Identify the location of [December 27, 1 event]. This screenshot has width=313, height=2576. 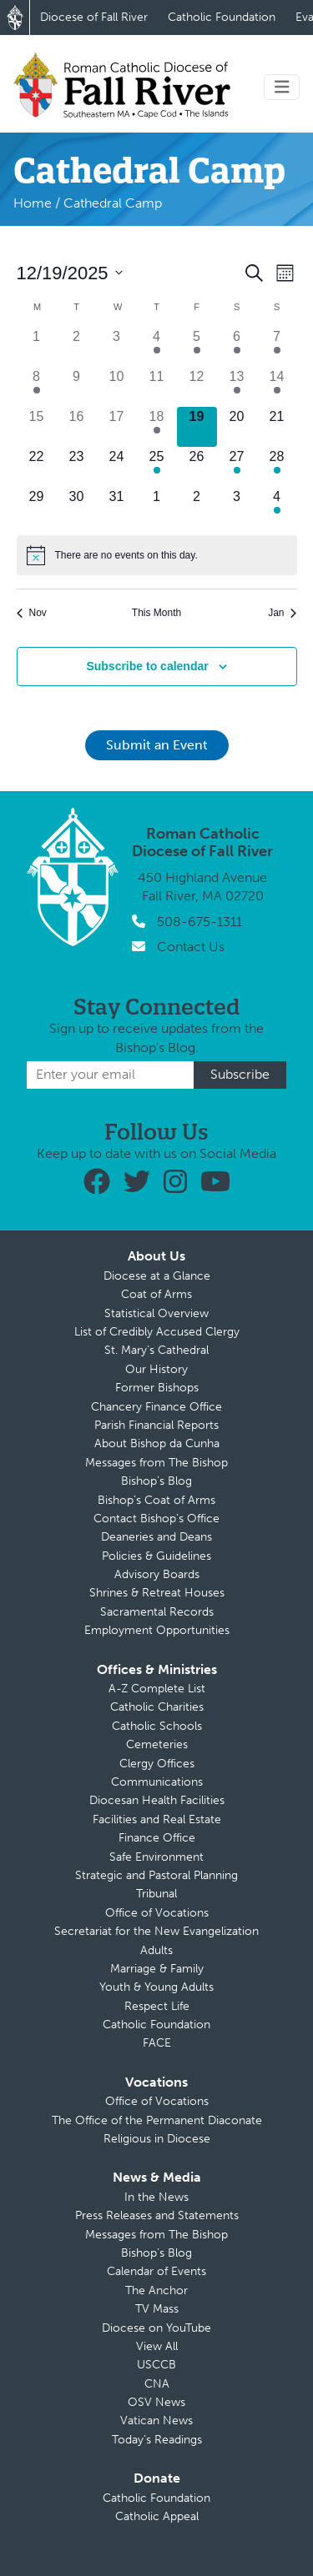
(237, 467).